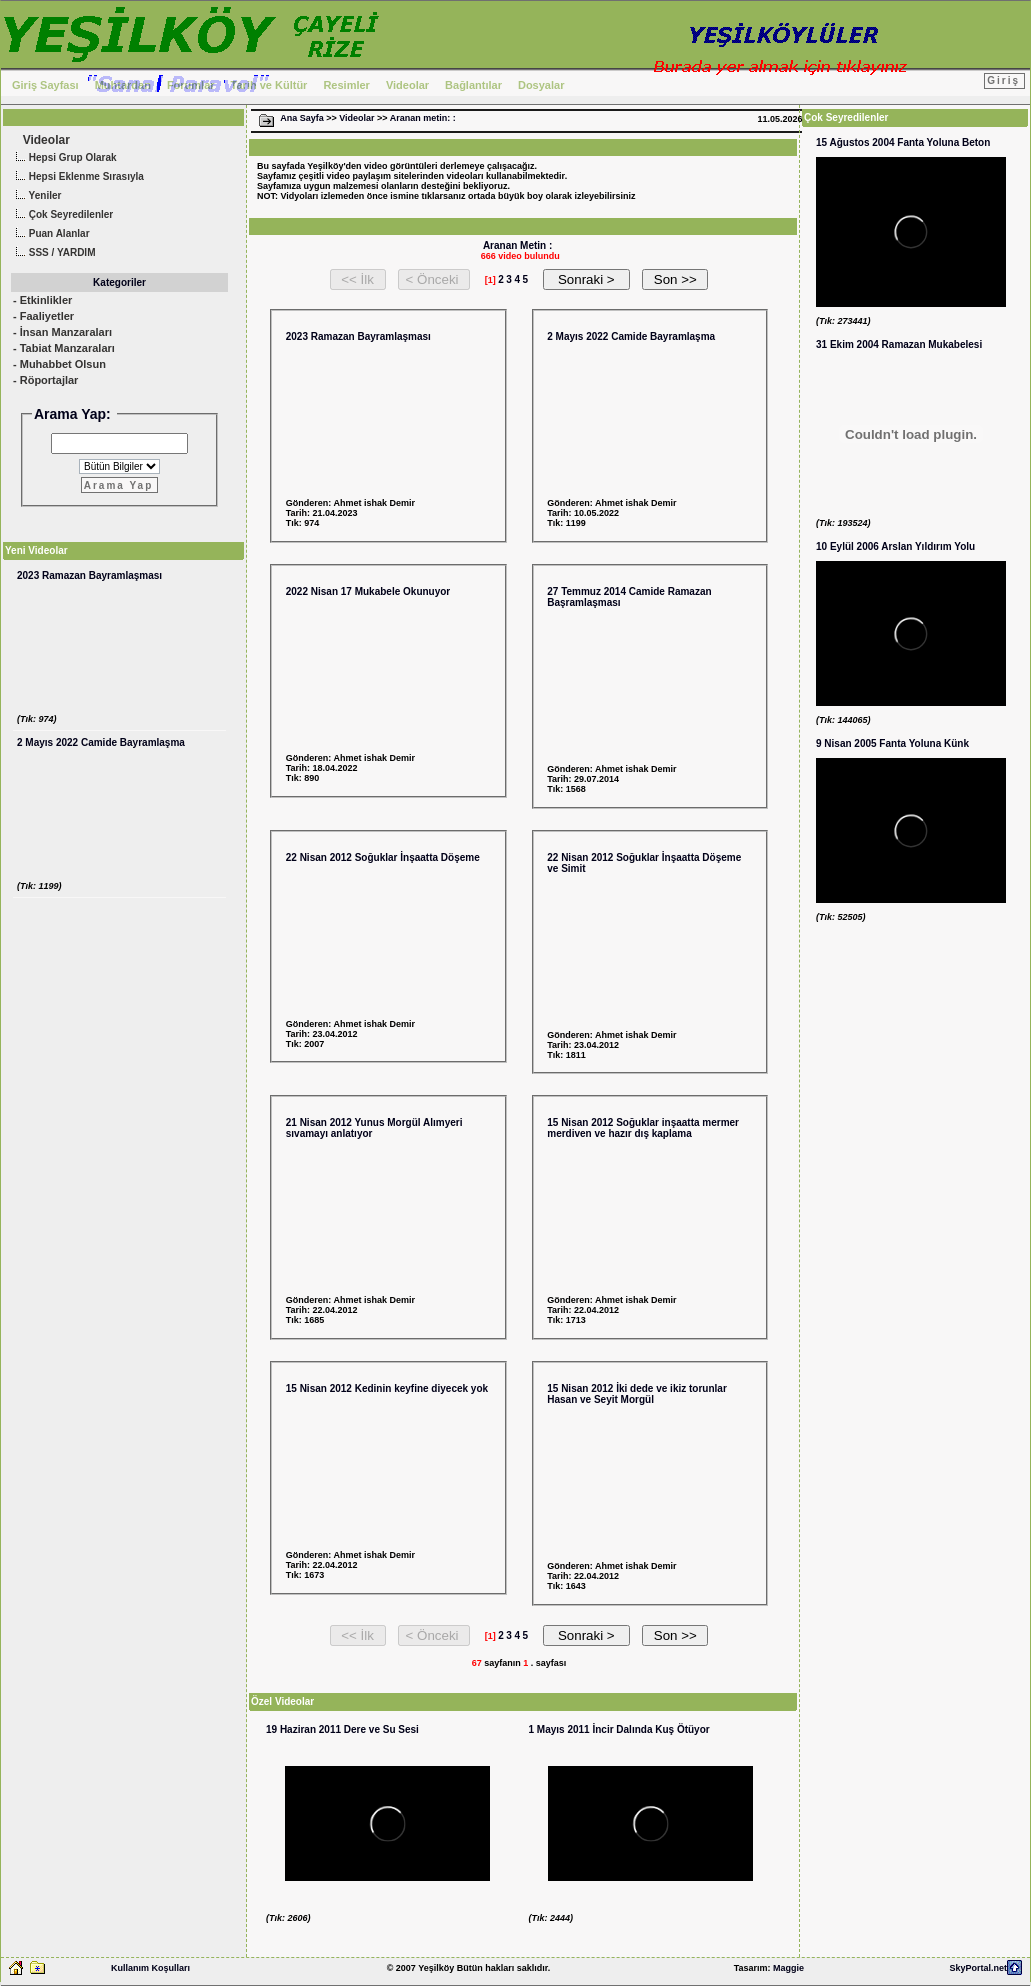 The height and width of the screenshot is (1986, 1031). Describe the element at coordinates (53, 253) in the screenshot. I see `SSS / YARDIM` at that location.